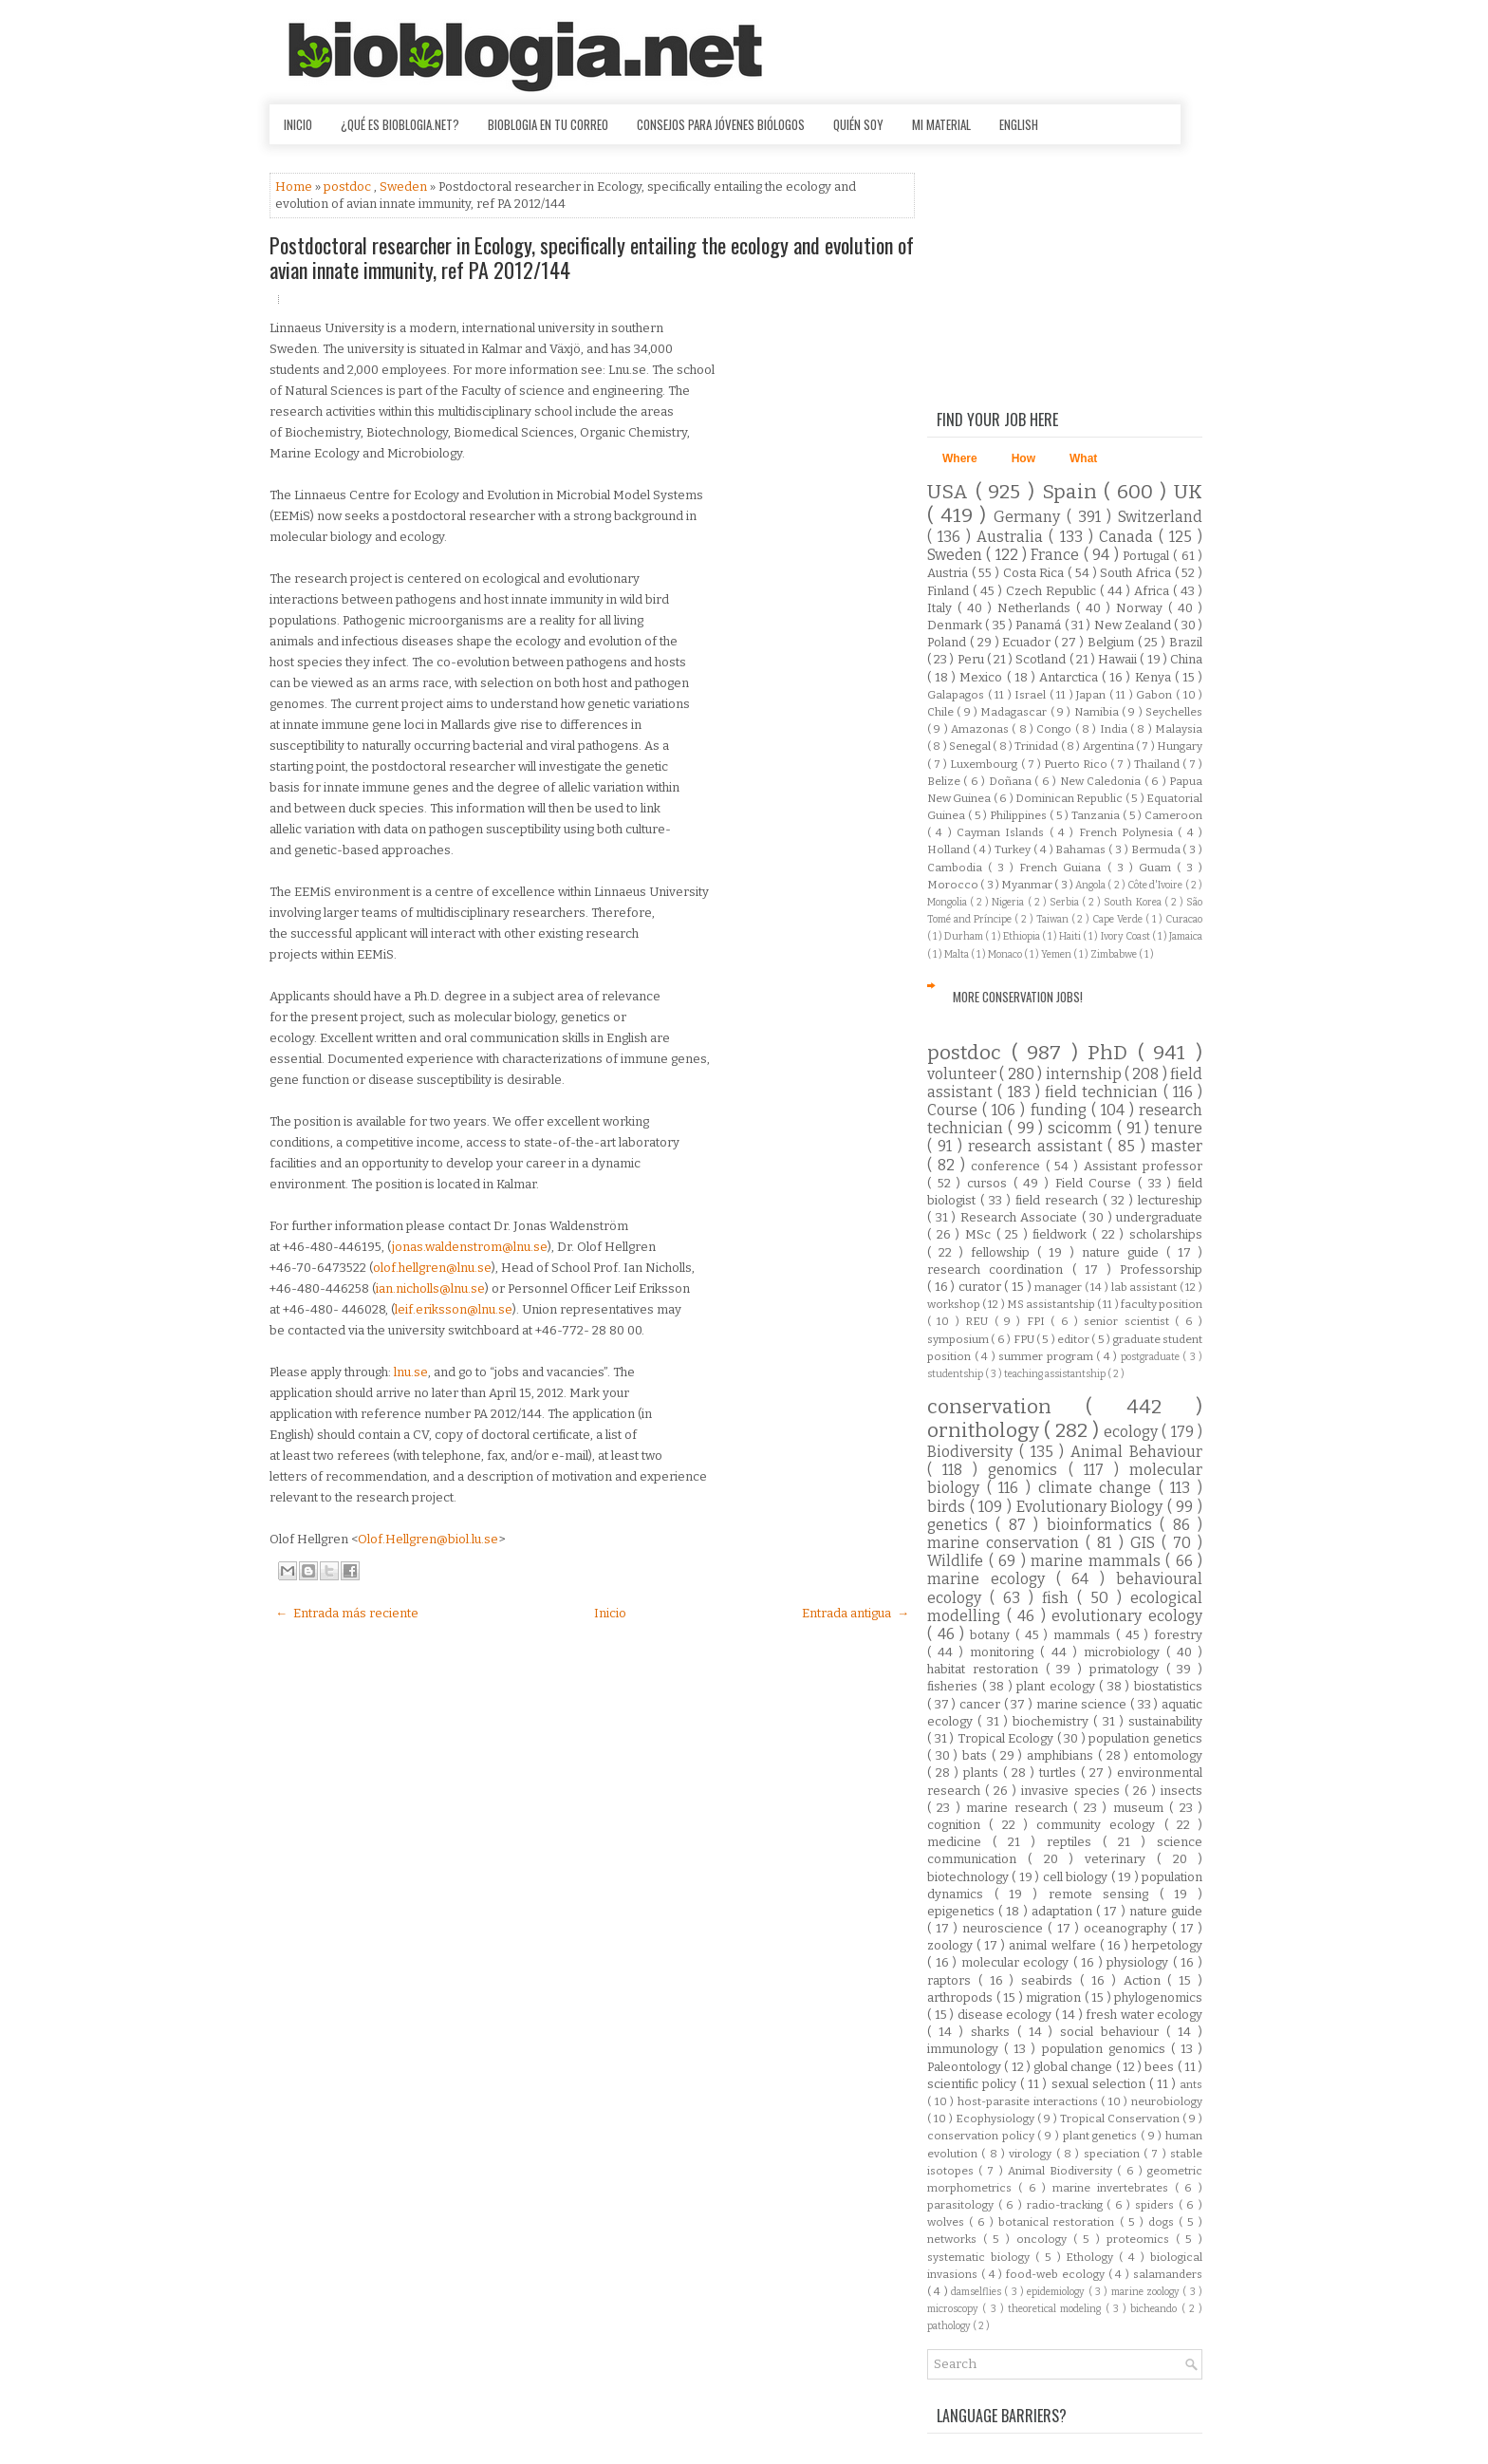 The height and width of the screenshot is (2464, 1488). What do you see at coordinates (1143, 1166) in the screenshot?
I see `Assistant professor` at bounding box center [1143, 1166].